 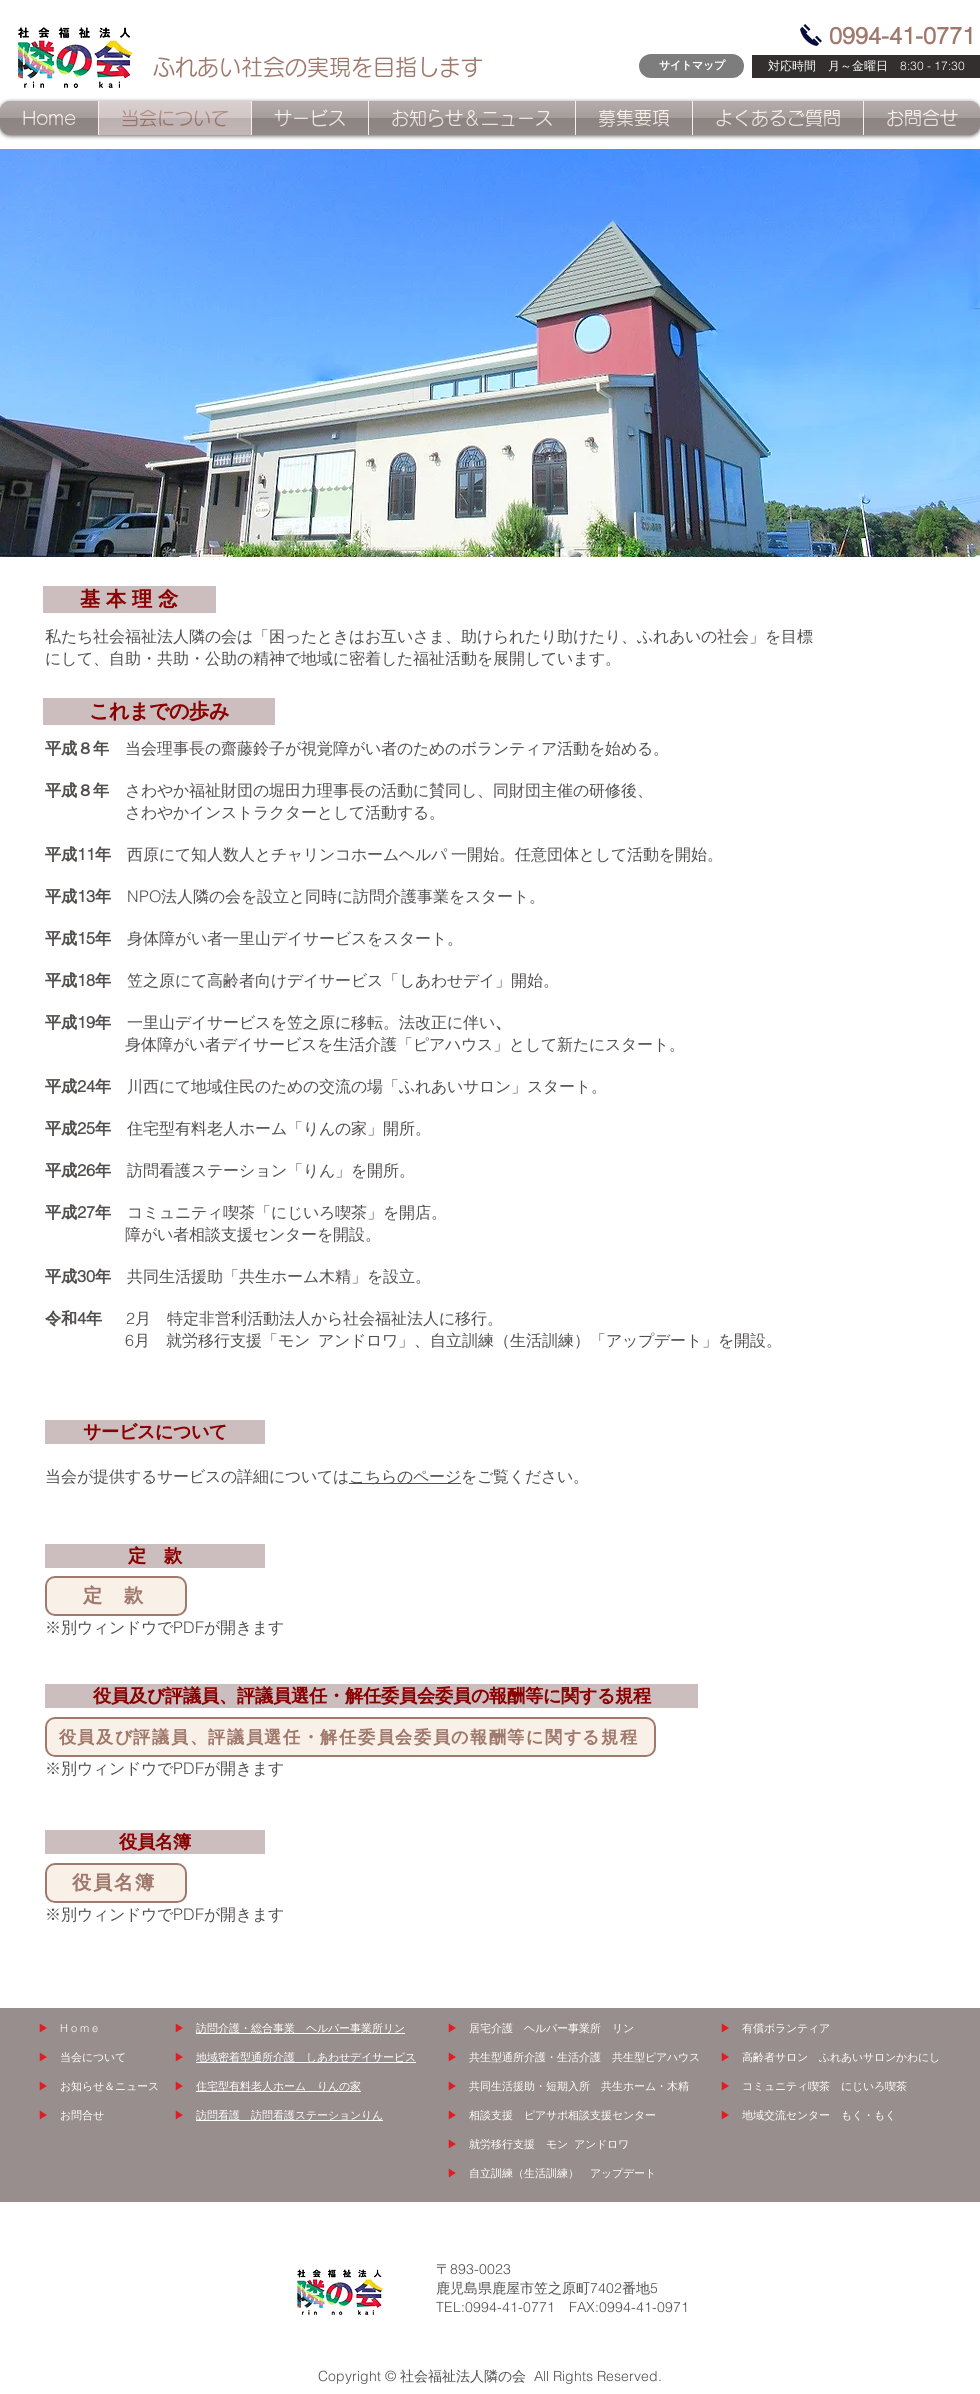 I want to click on こちらのページ, so click(x=405, y=1476).